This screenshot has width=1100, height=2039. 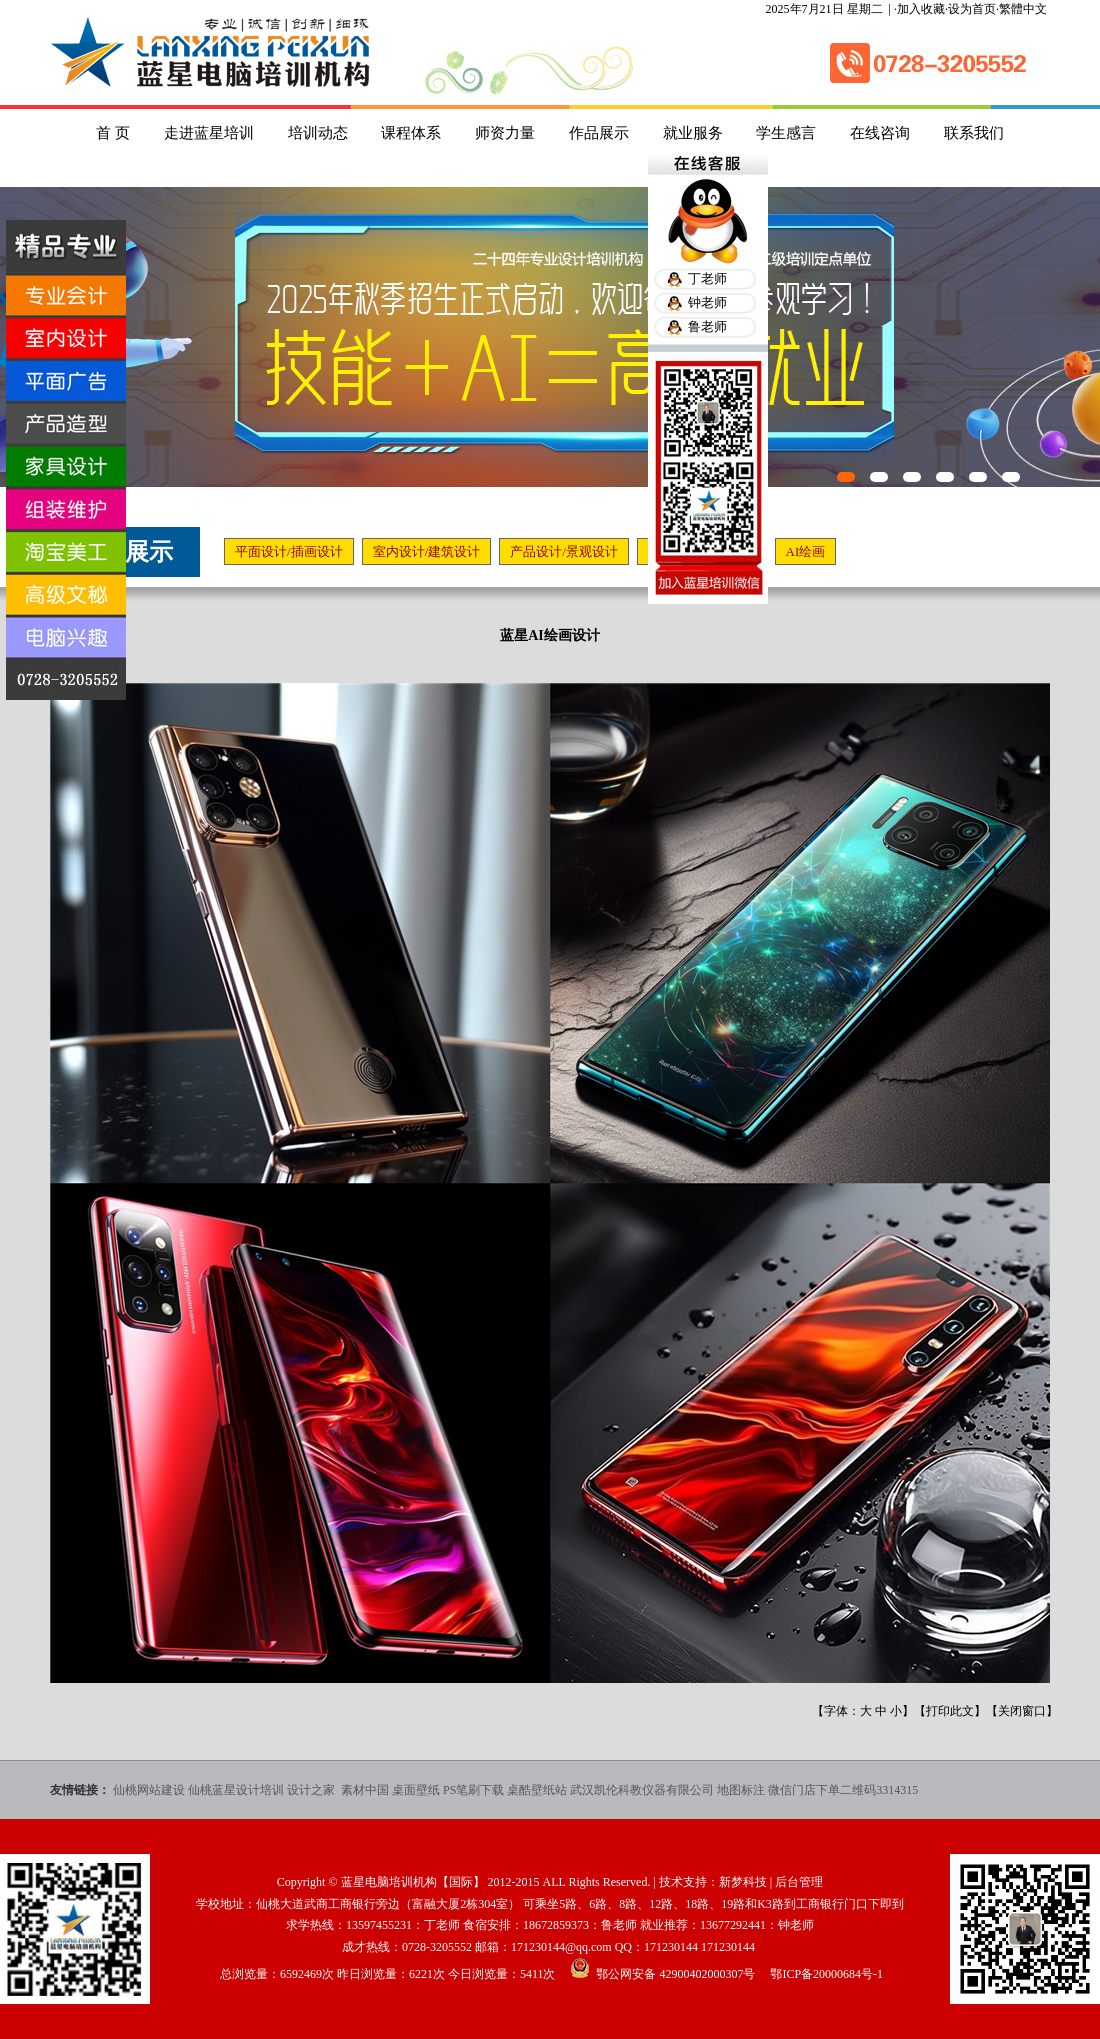 I want to click on 仙桃蓝星设计培训, so click(x=236, y=1790).